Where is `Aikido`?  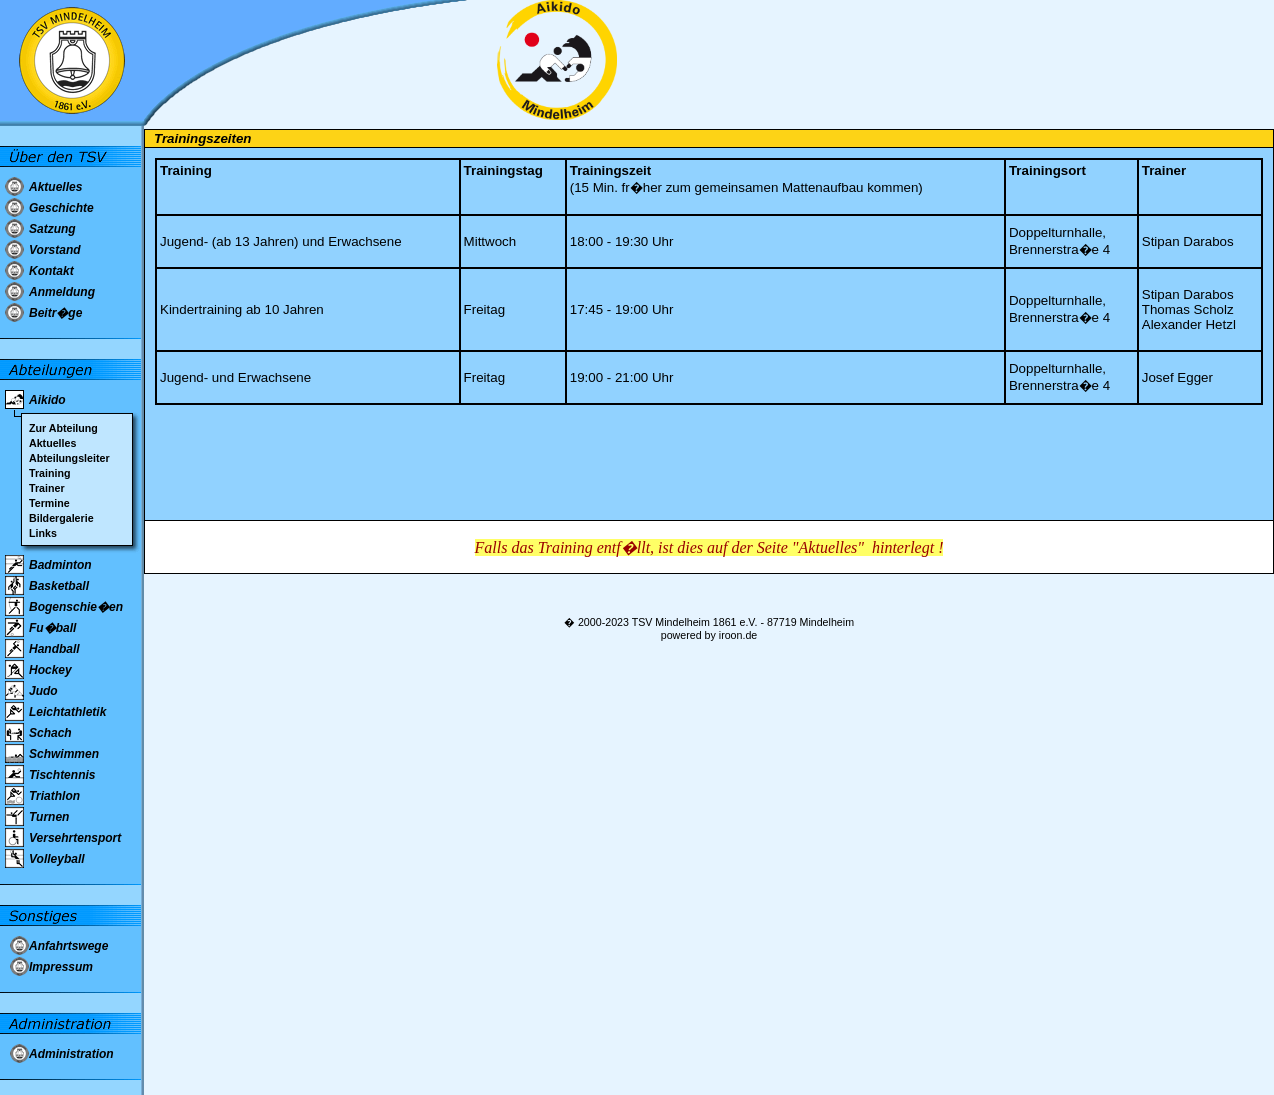 Aikido is located at coordinates (47, 400).